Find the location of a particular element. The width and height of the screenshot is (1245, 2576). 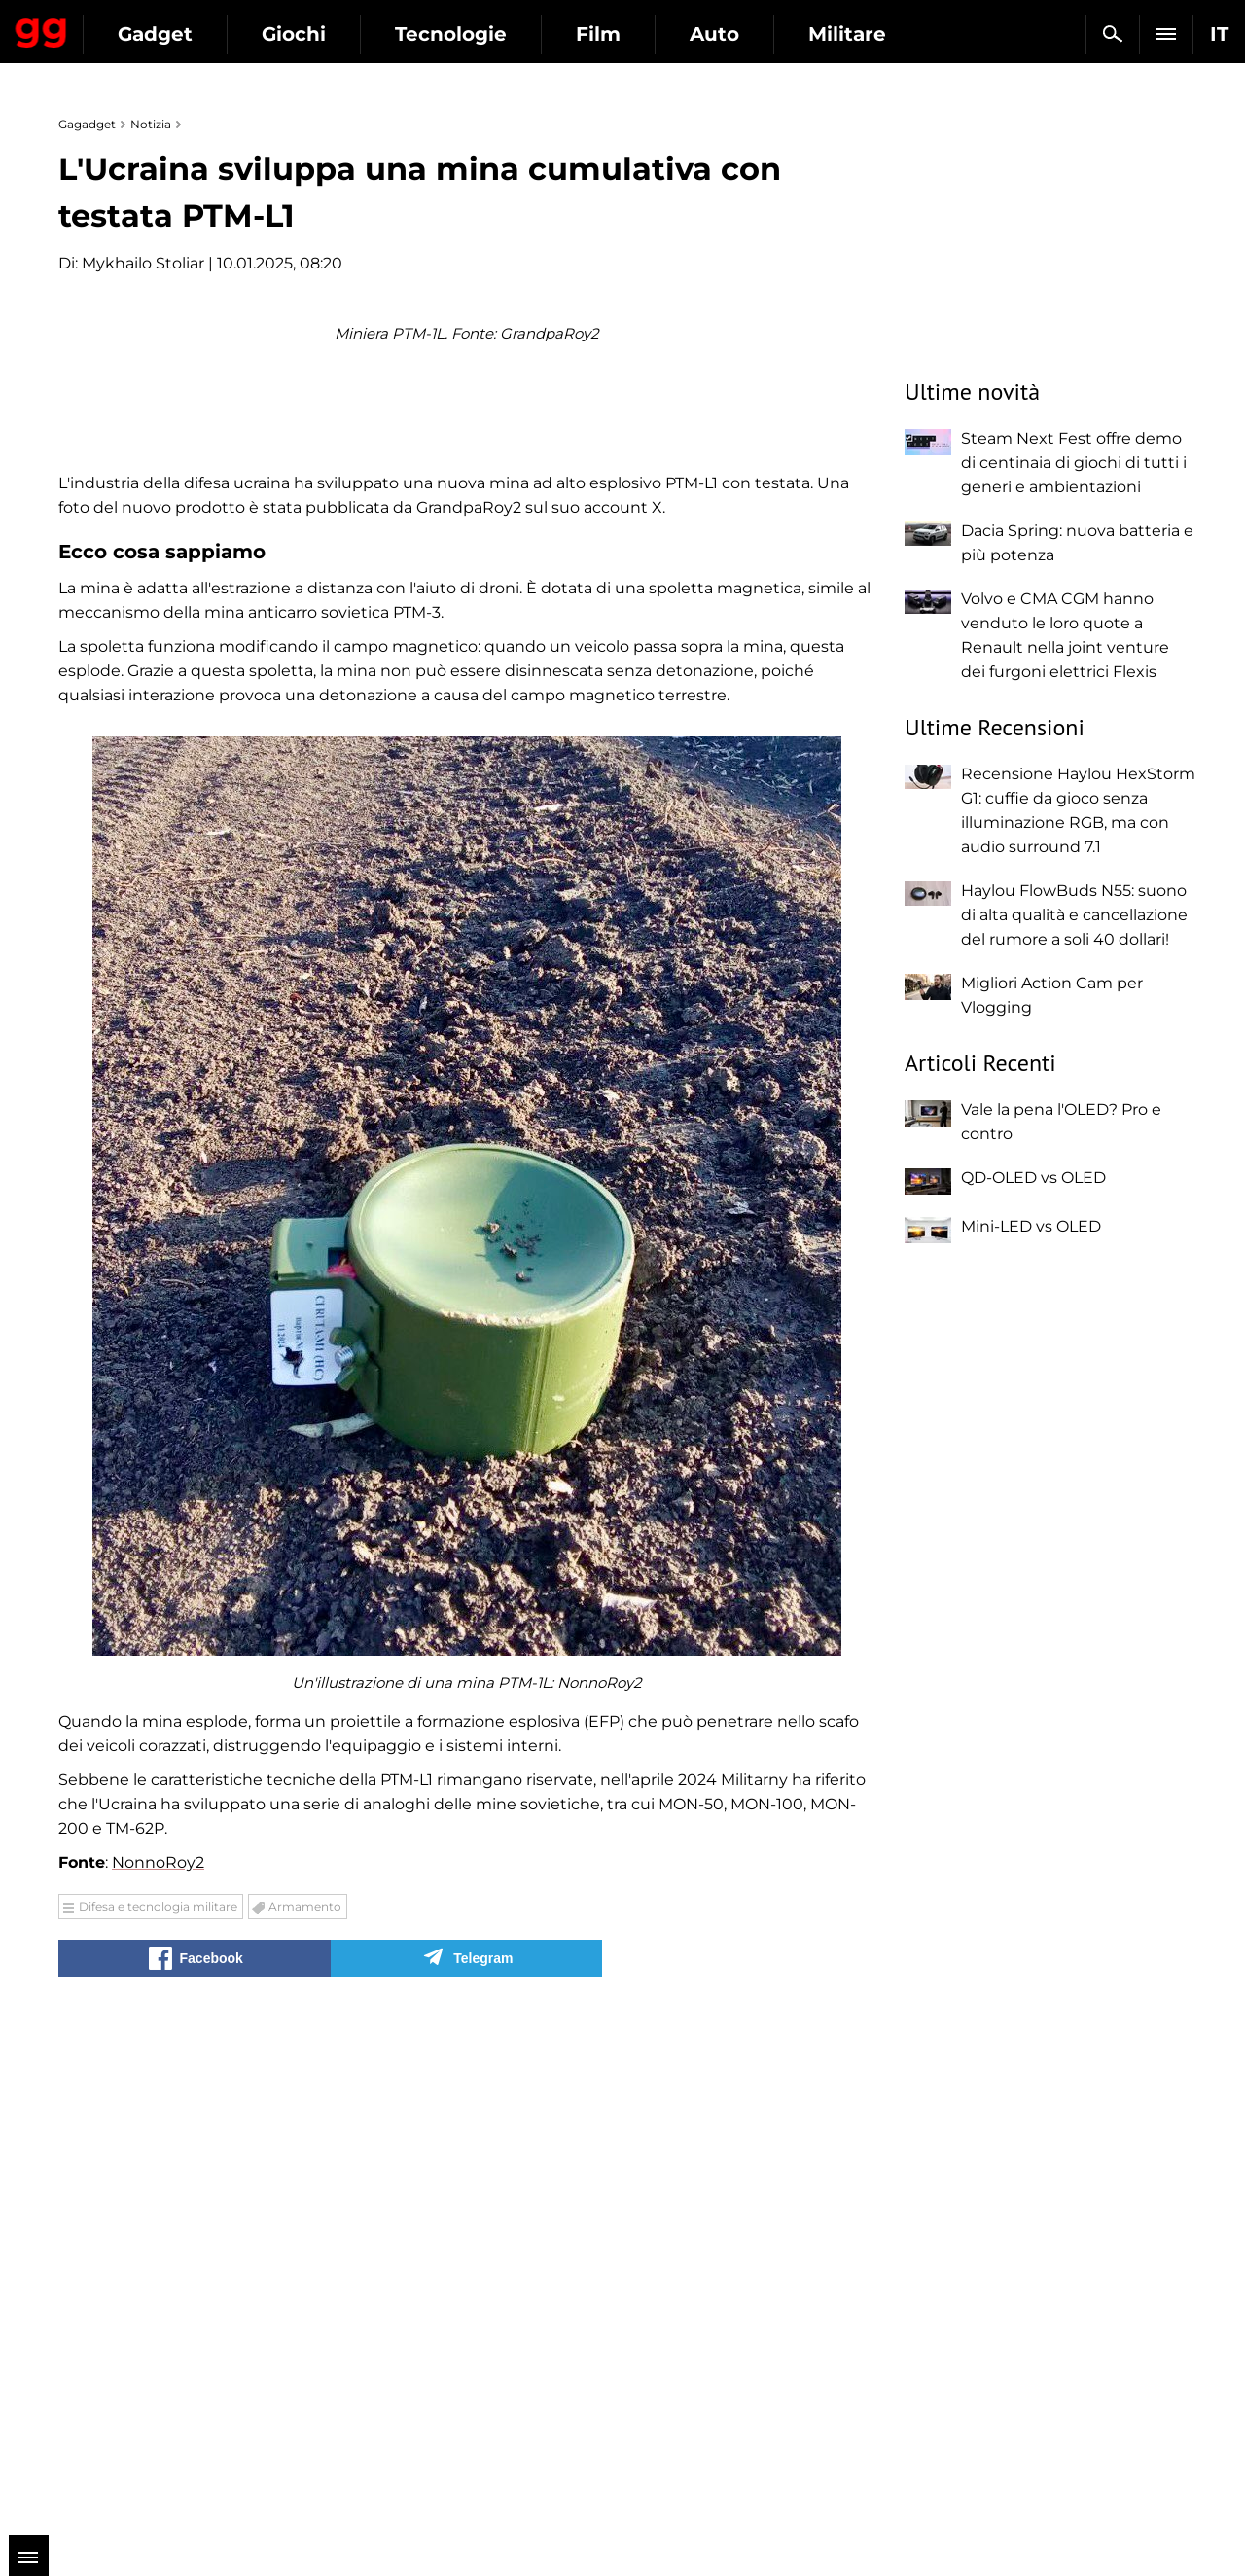

Giochi is located at coordinates (473, 34).